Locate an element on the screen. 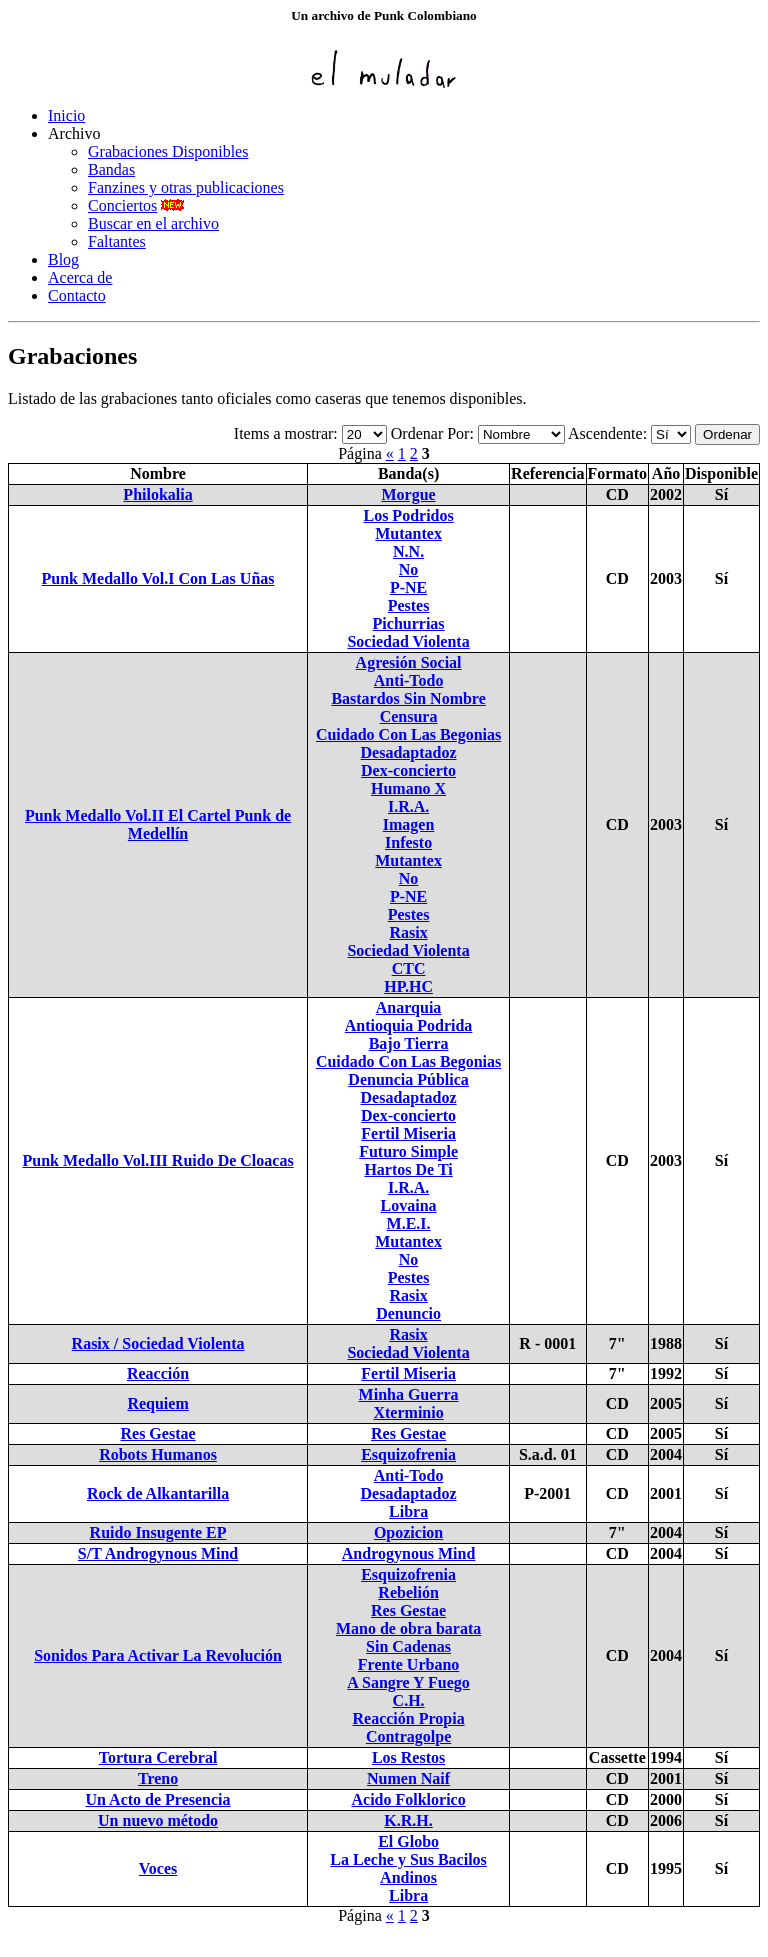 The width and height of the screenshot is (768, 1957). Acerca de is located at coordinates (80, 277).